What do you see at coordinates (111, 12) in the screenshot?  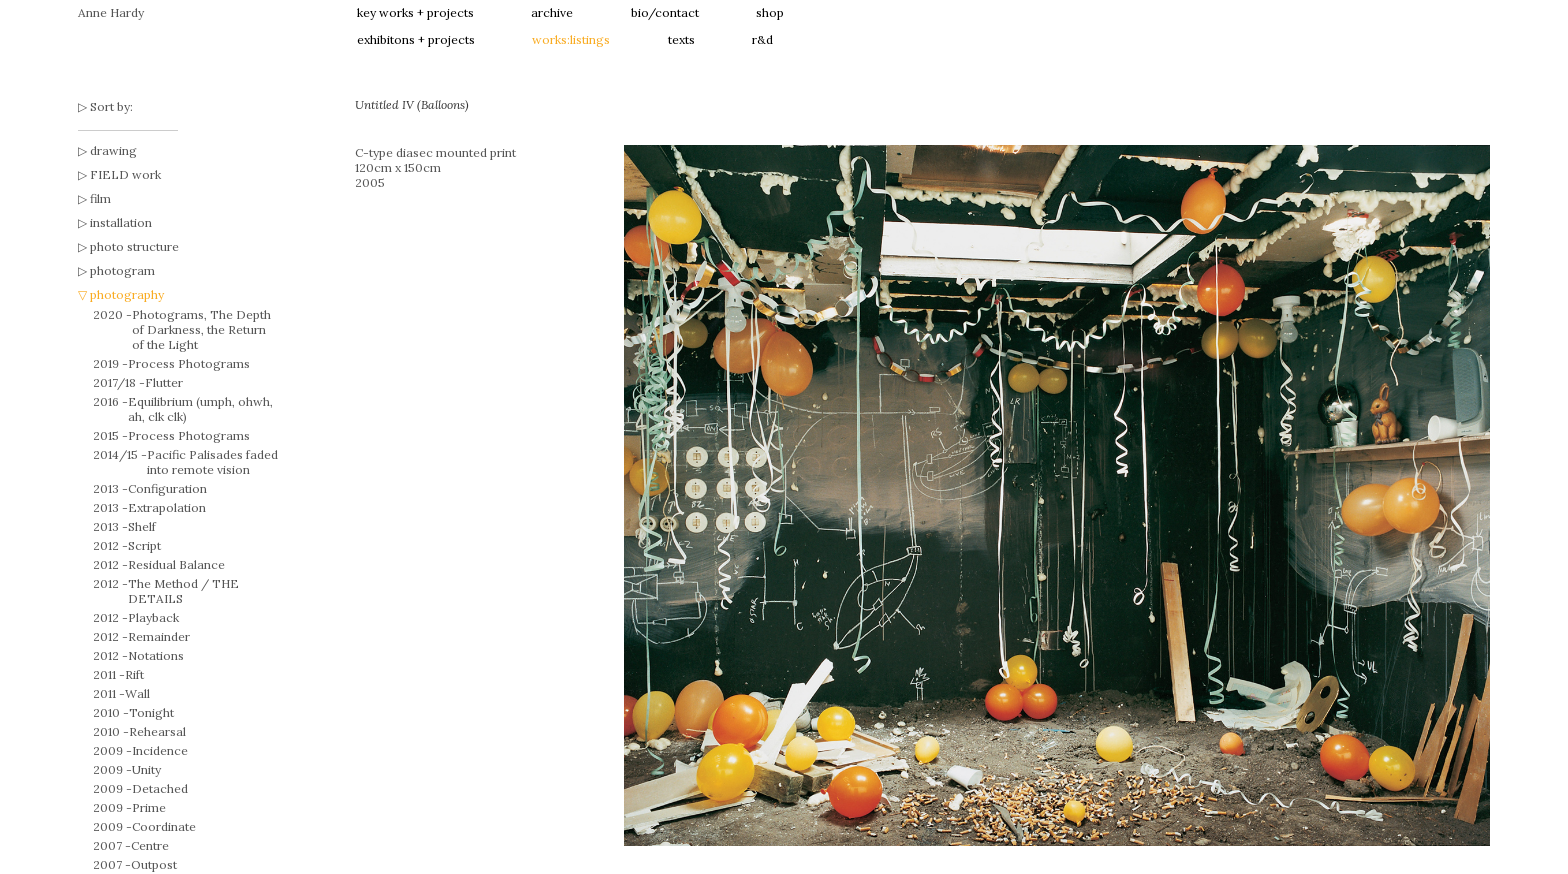 I see `Anne Hardy` at bounding box center [111, 12].